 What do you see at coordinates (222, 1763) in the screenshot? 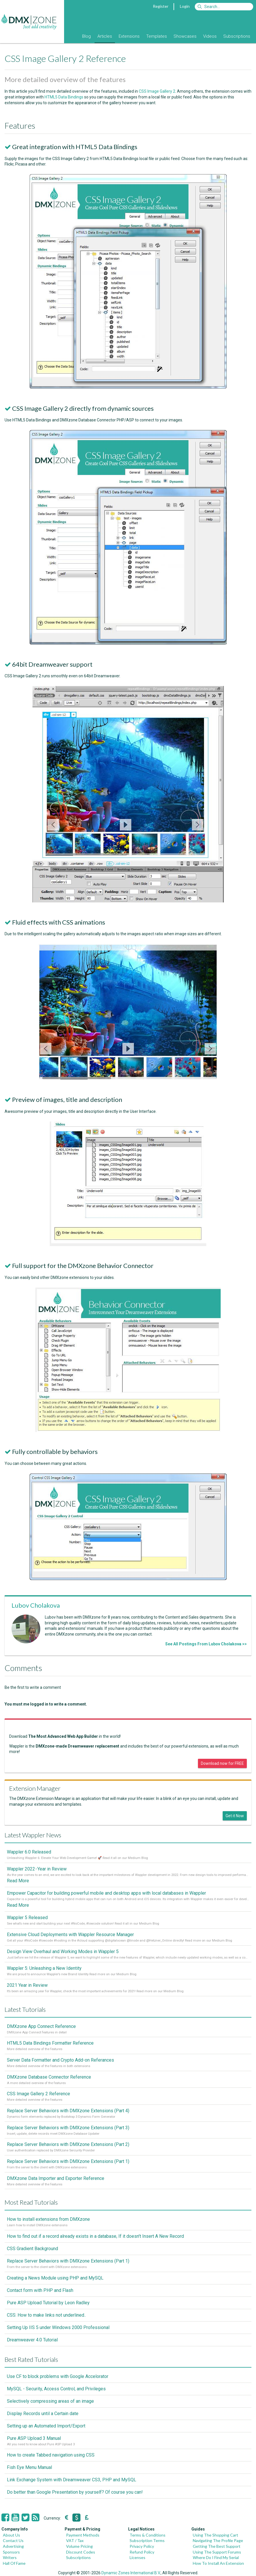
I see `Download now for FREE` at bounding box center [222, 1763].